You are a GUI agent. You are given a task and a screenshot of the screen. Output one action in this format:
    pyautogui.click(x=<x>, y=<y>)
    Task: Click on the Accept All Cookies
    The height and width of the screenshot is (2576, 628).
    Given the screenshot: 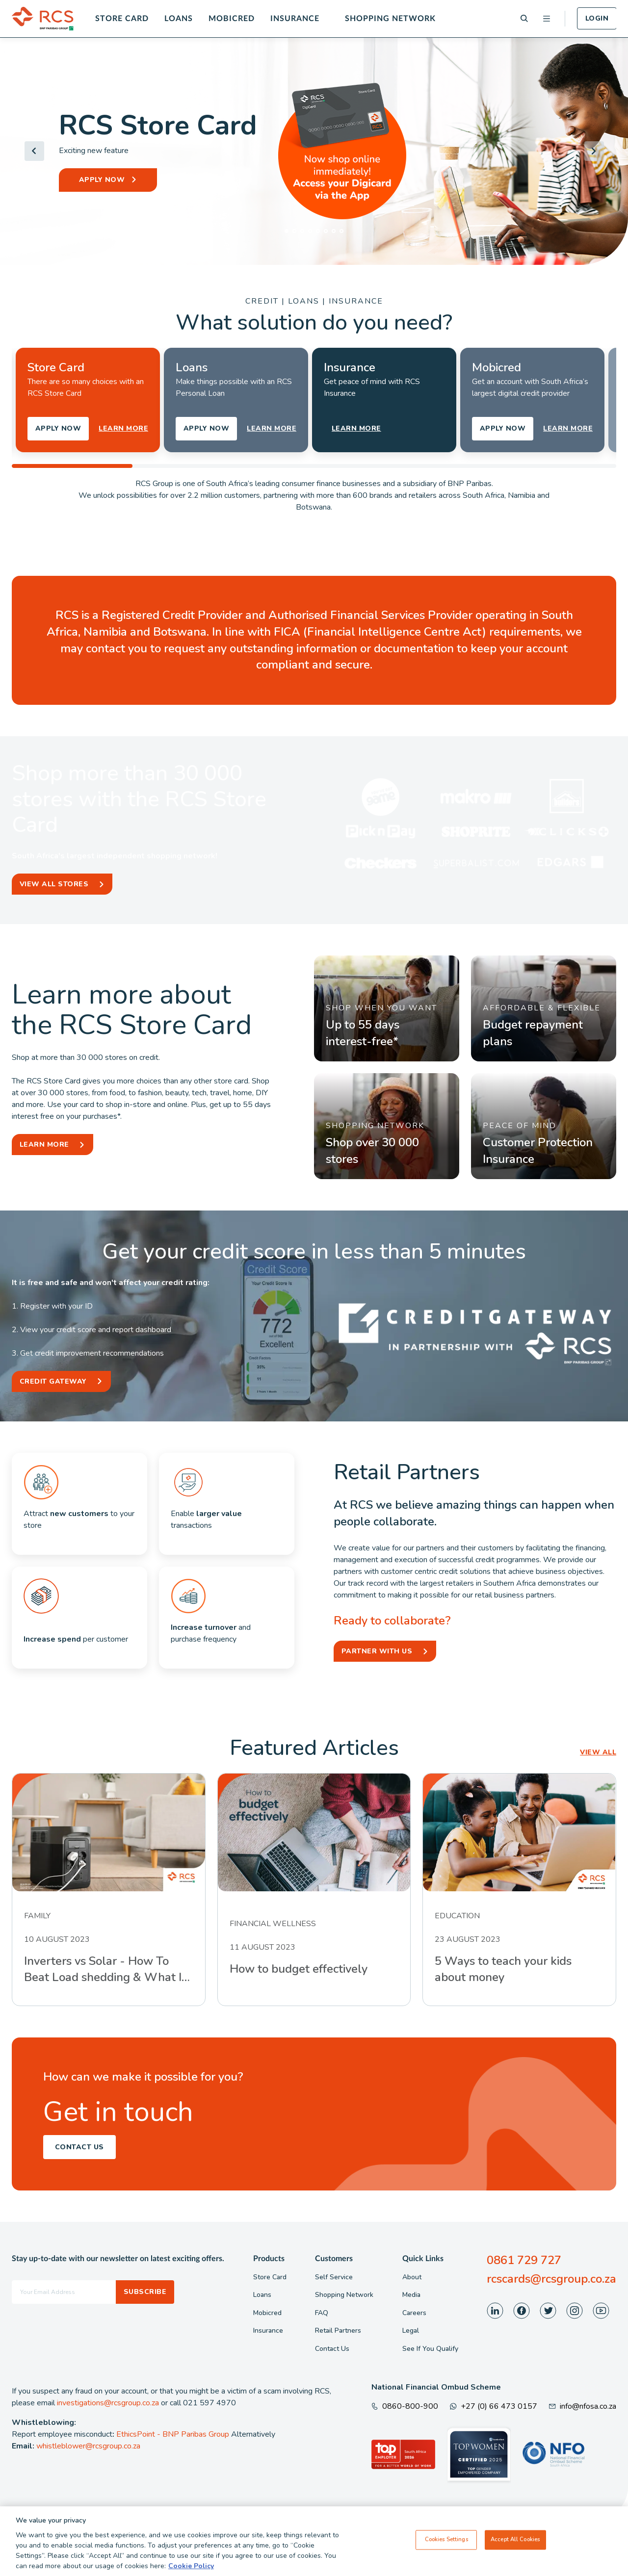 What is the action you would take?
    pyautogui.click(x=515, y=2540)
    